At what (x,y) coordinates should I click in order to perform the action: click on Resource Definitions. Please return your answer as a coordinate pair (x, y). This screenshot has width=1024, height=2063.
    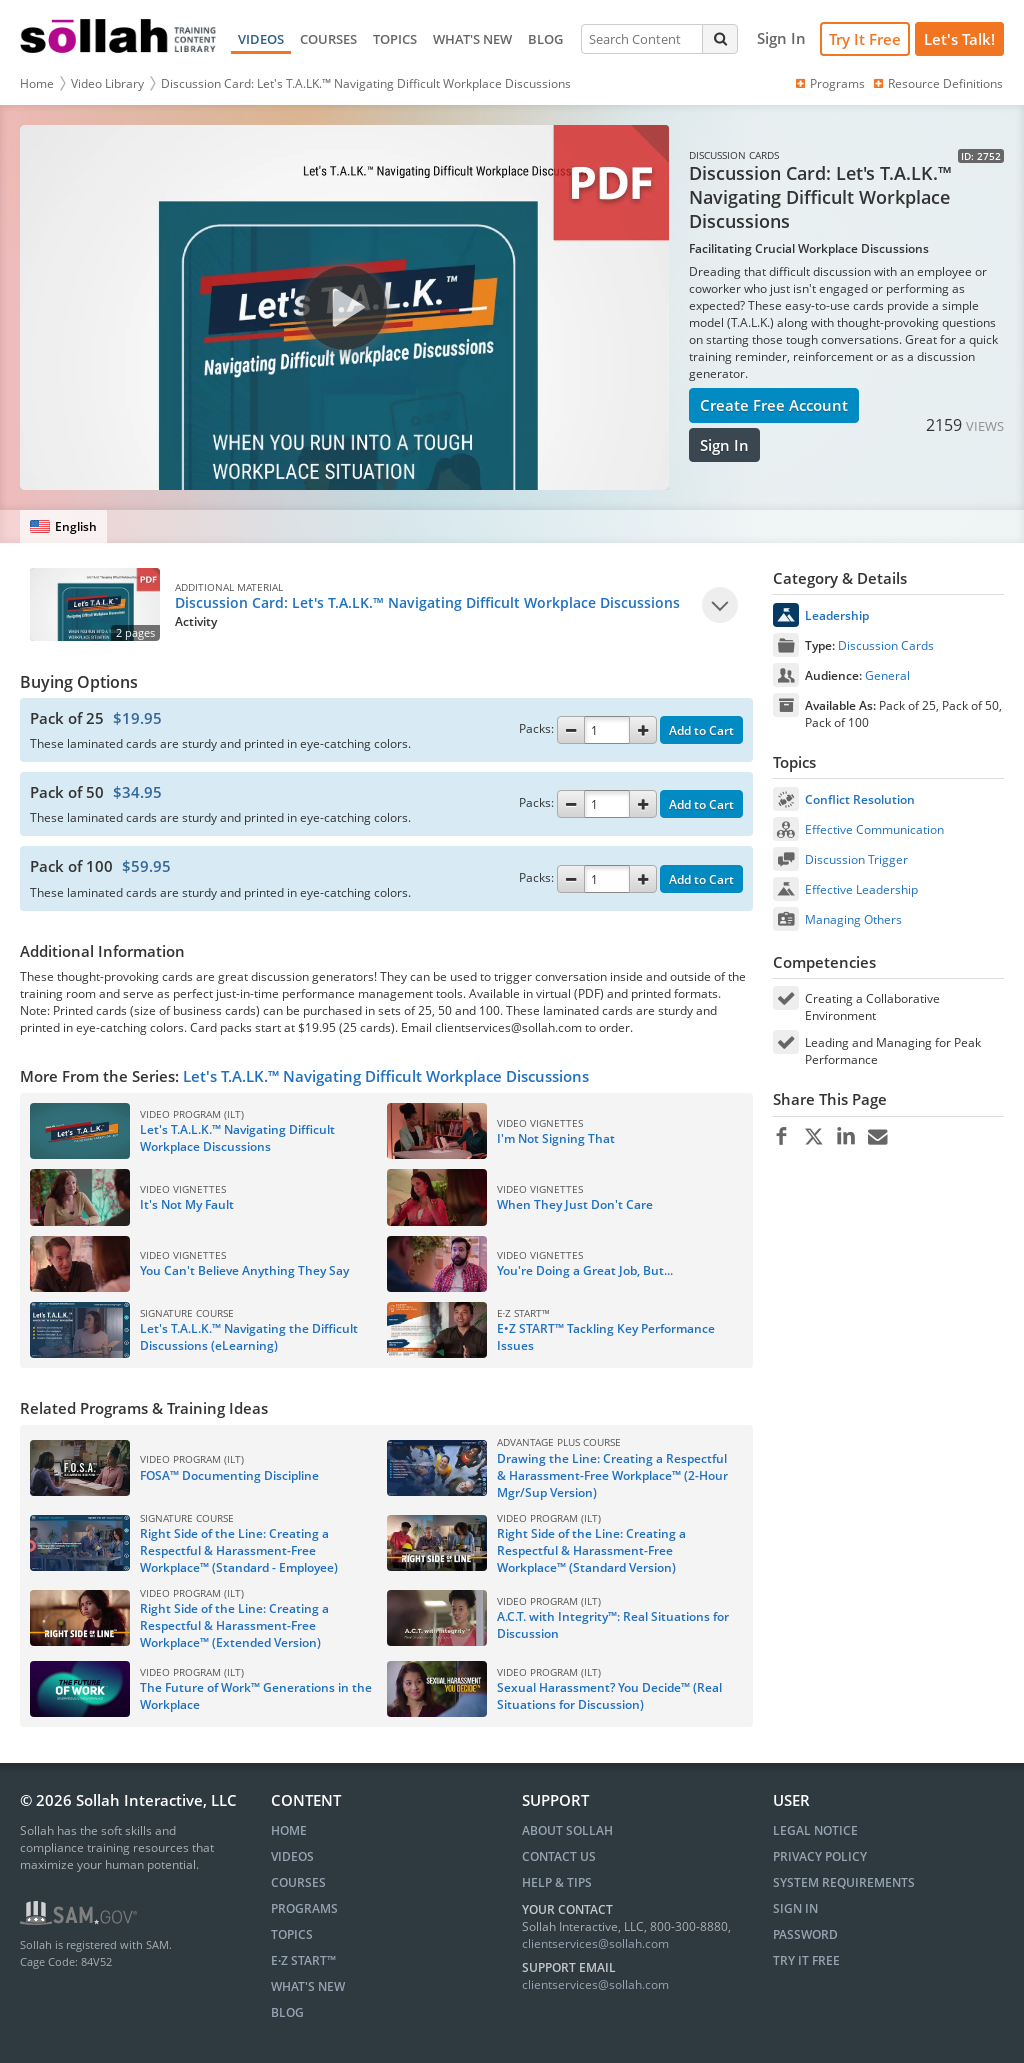
    Looking at the image, I should click on (937, 83).